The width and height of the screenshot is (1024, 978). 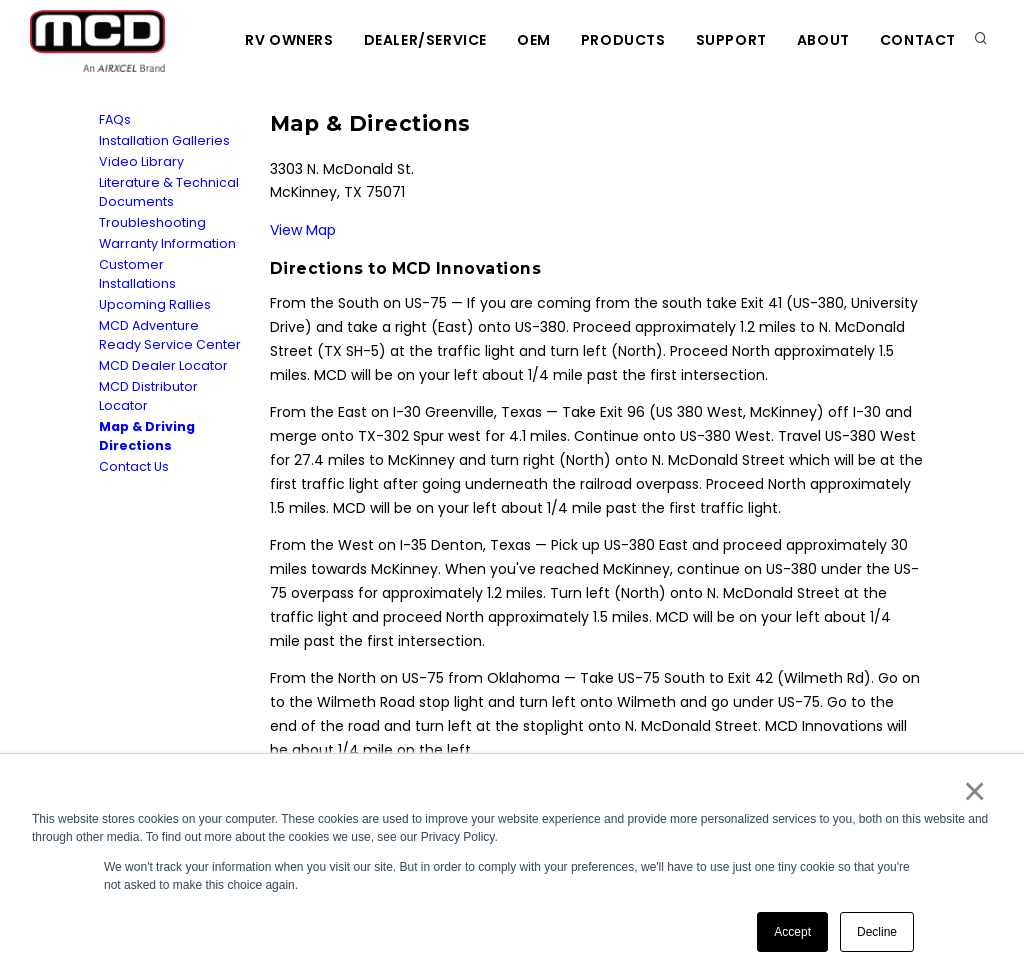 I want to click on Support, so click(x=731, y=40).